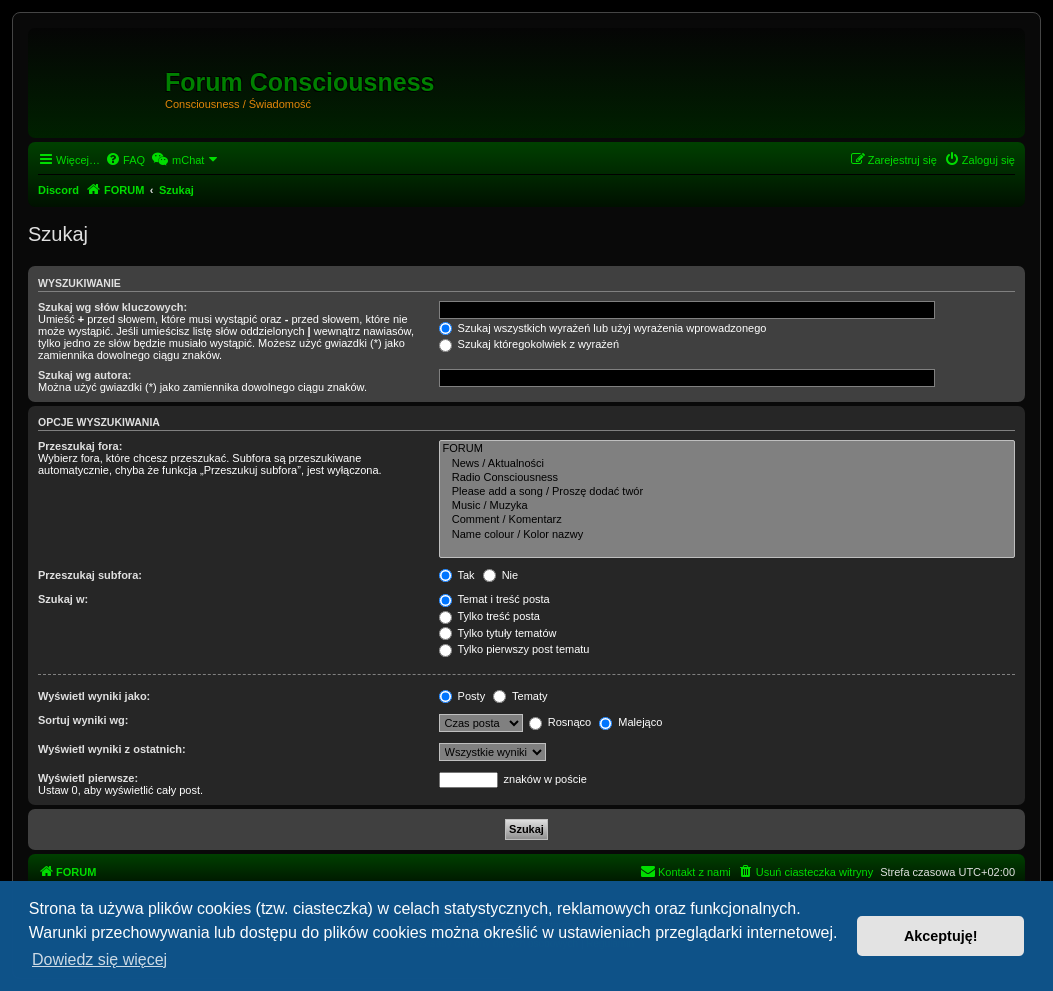 The width and height of the screenshot is (1053, 991). I want to click on Comment / Komentarz, so click(727, 520).